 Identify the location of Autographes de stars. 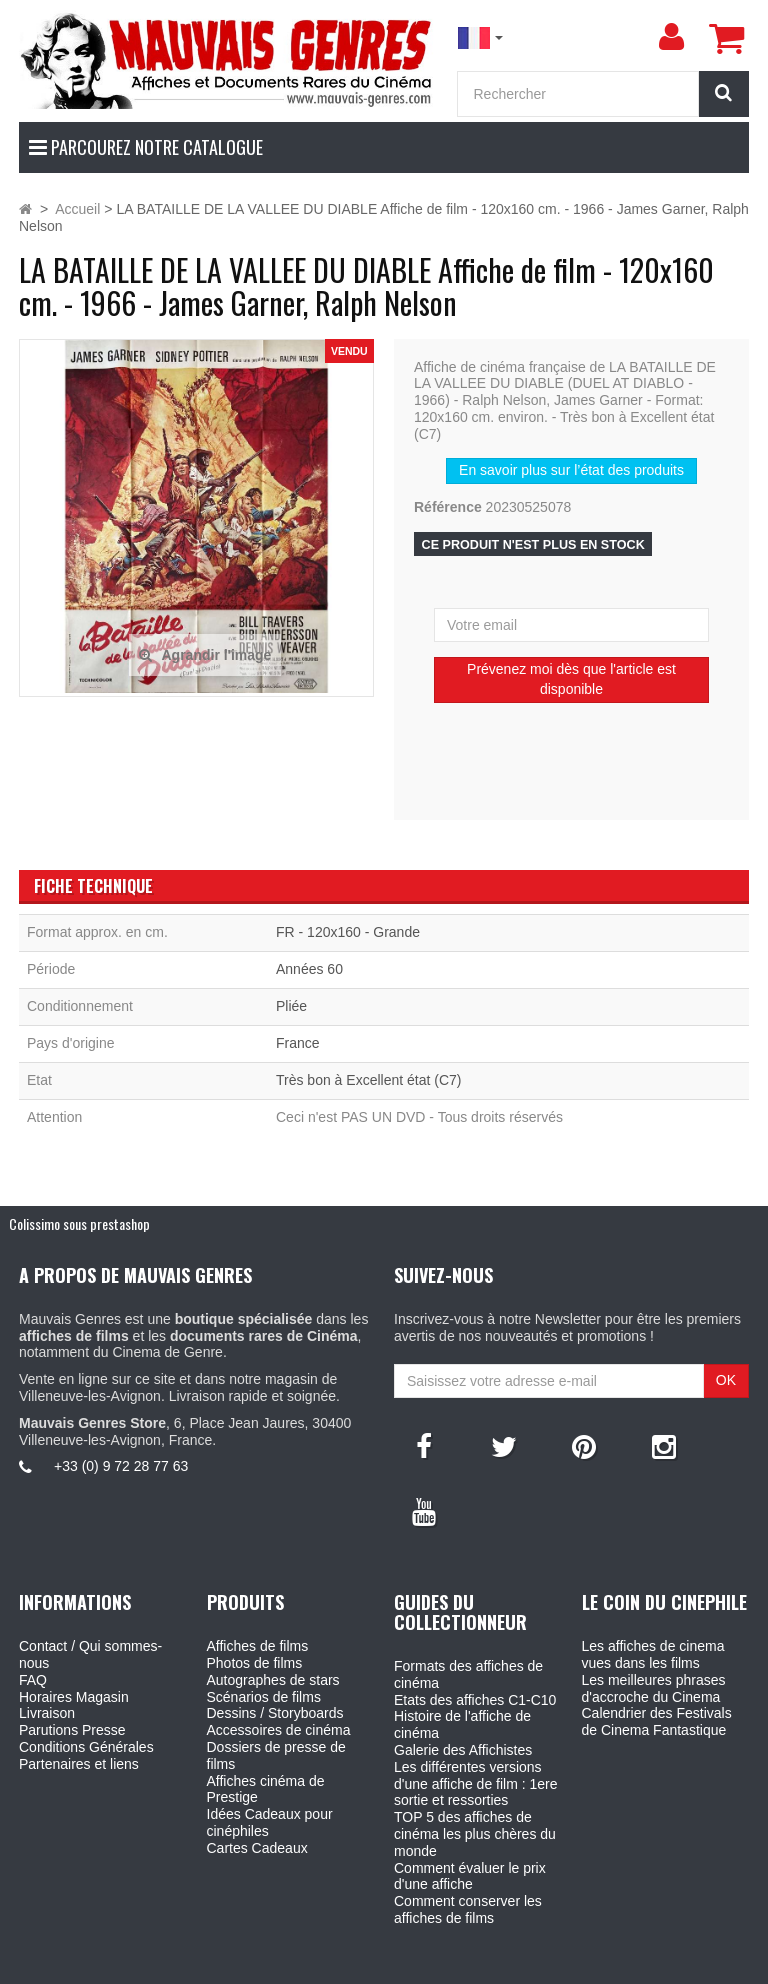
(273, 1680).